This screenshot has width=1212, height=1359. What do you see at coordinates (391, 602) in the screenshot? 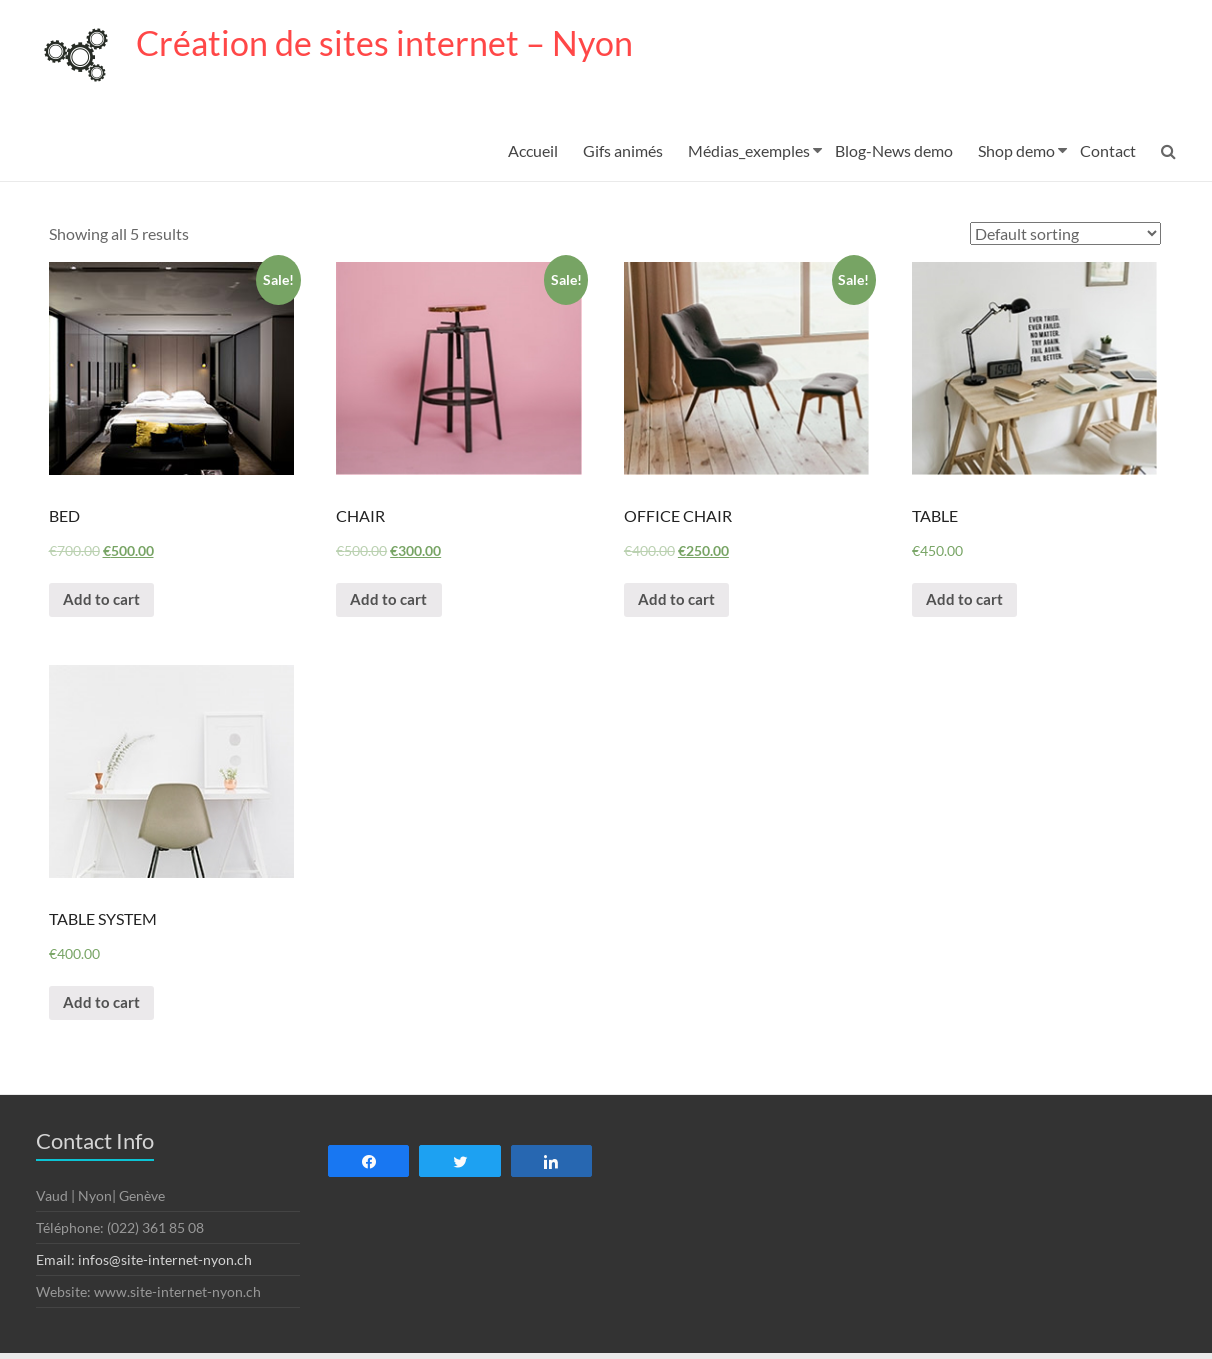
I see `Add to cart [Add “CHAIR” to your cart]` at bounding box center [391, 602].